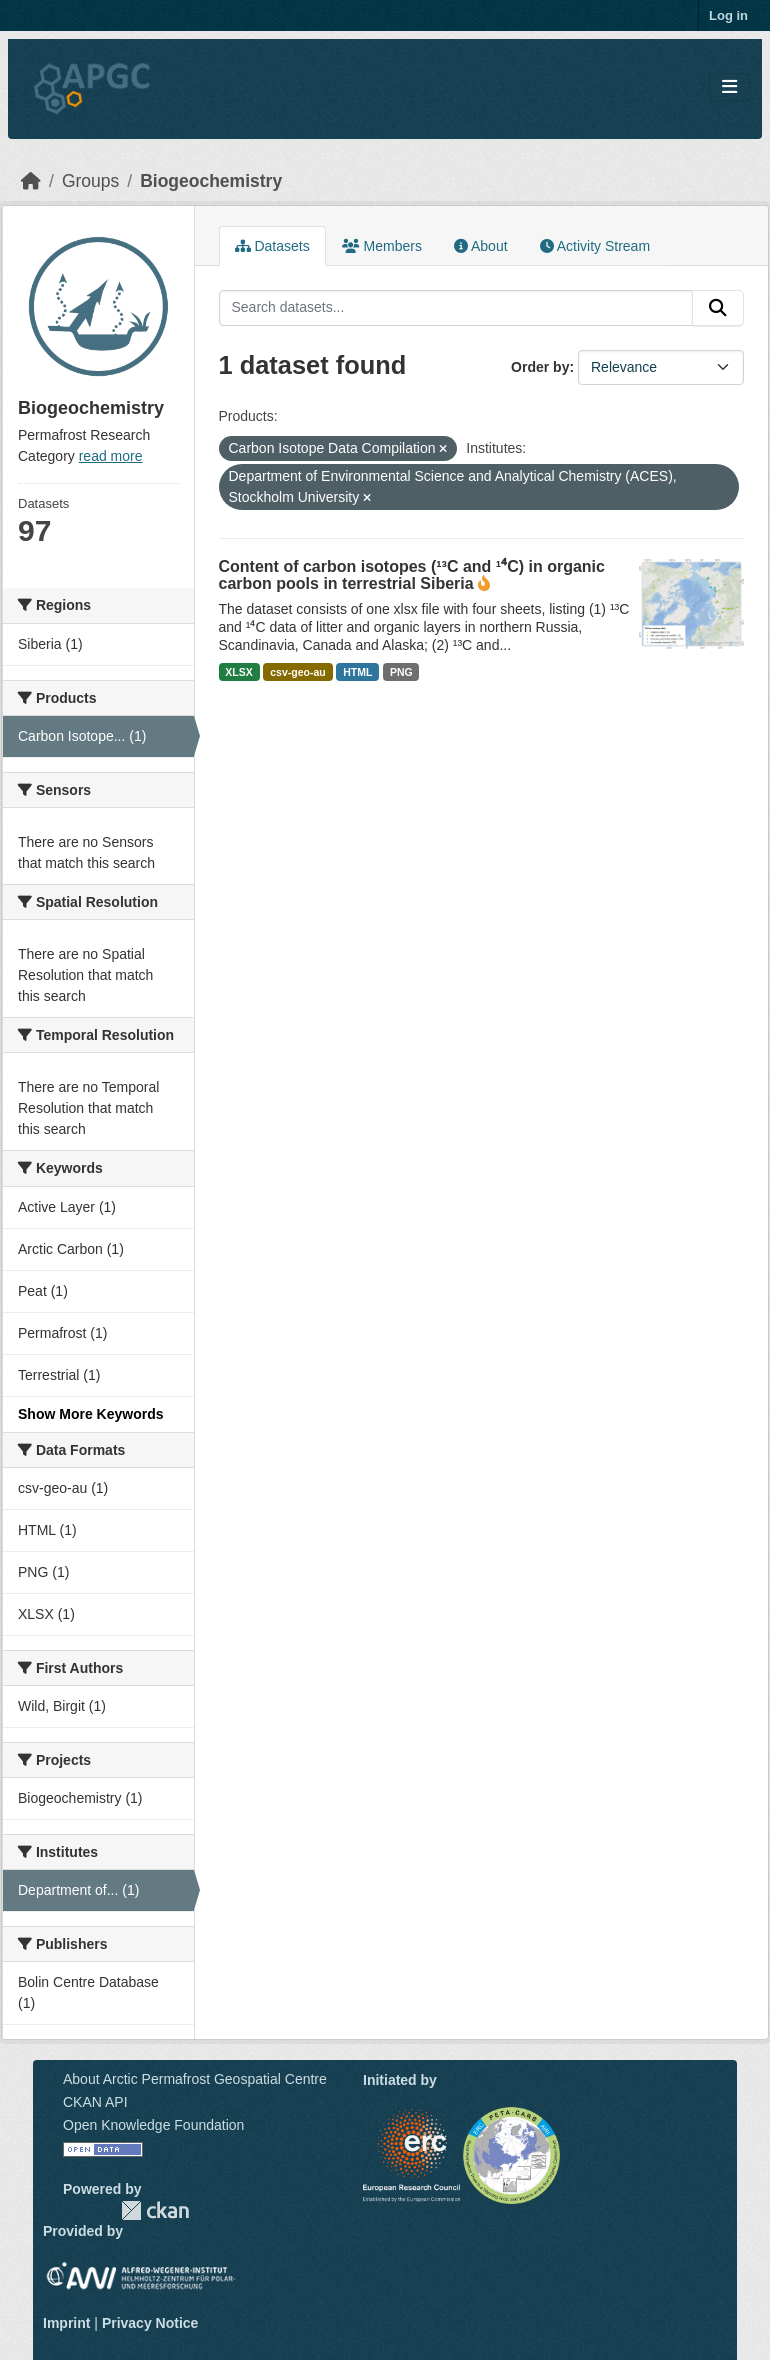  Describe the element at coordinates (357, 672) in the screenshot. I see `HTML` at that location.